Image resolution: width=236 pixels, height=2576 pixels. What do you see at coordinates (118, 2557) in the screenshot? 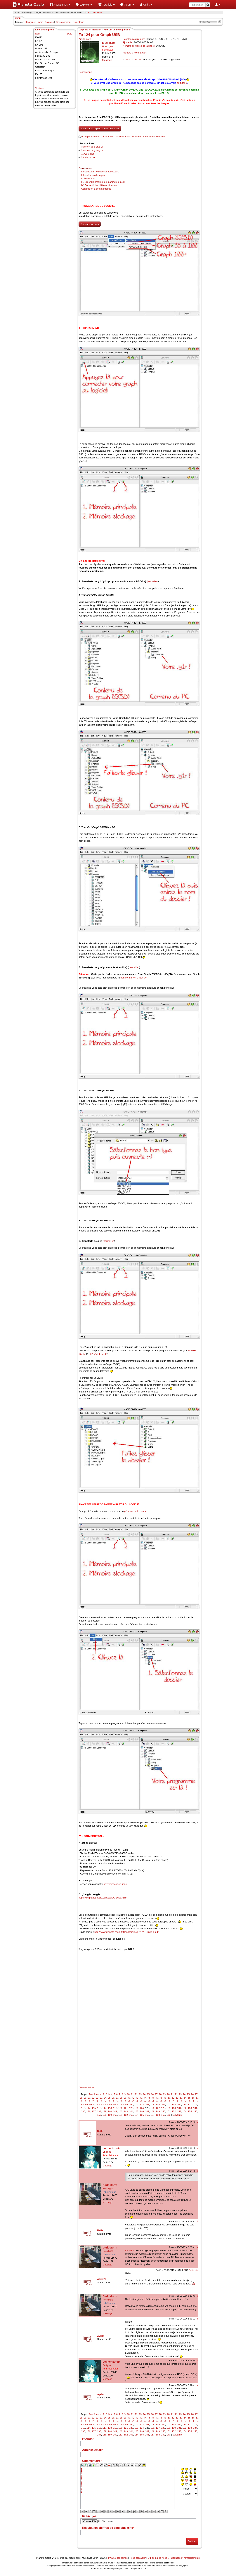
I see `Il y a 56 connectés` at bounding box center [118, 2557].